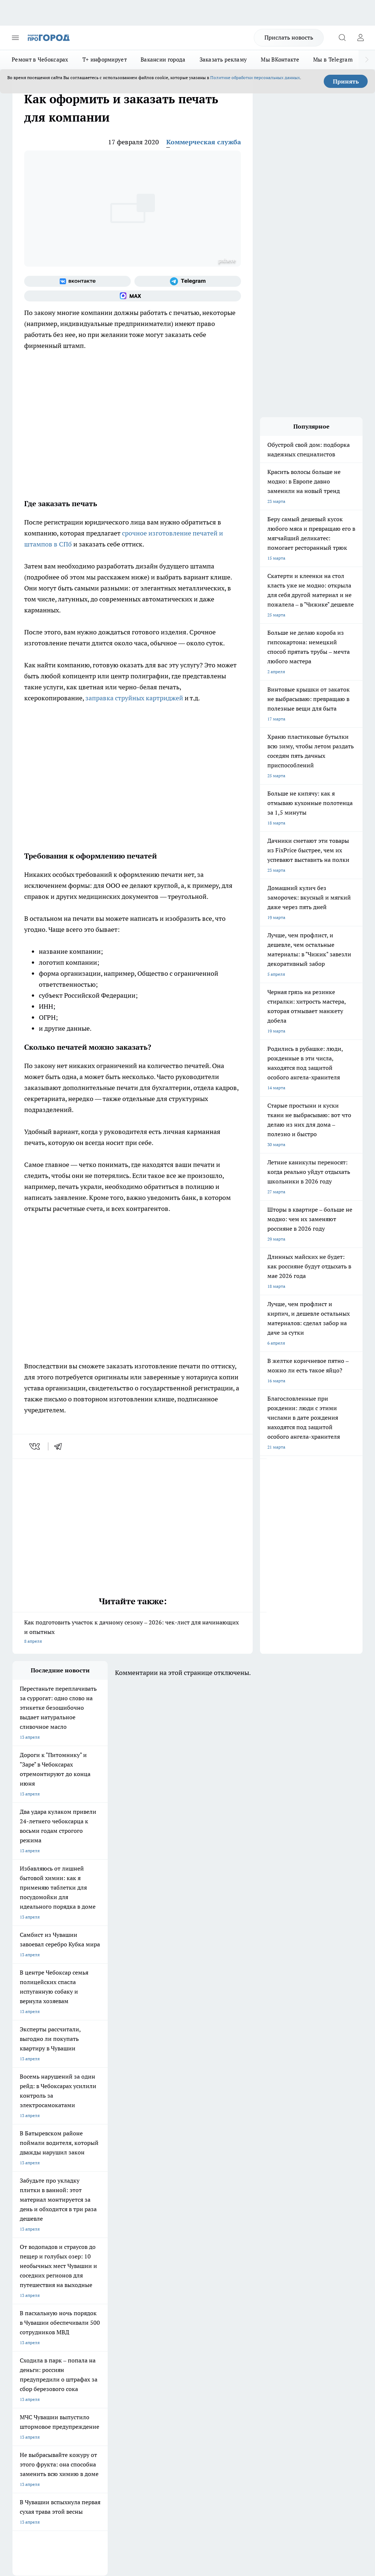  Describe the element at coordinates (162, 2276) in the screenshot. I see `Про Город Владивосток` at that location.